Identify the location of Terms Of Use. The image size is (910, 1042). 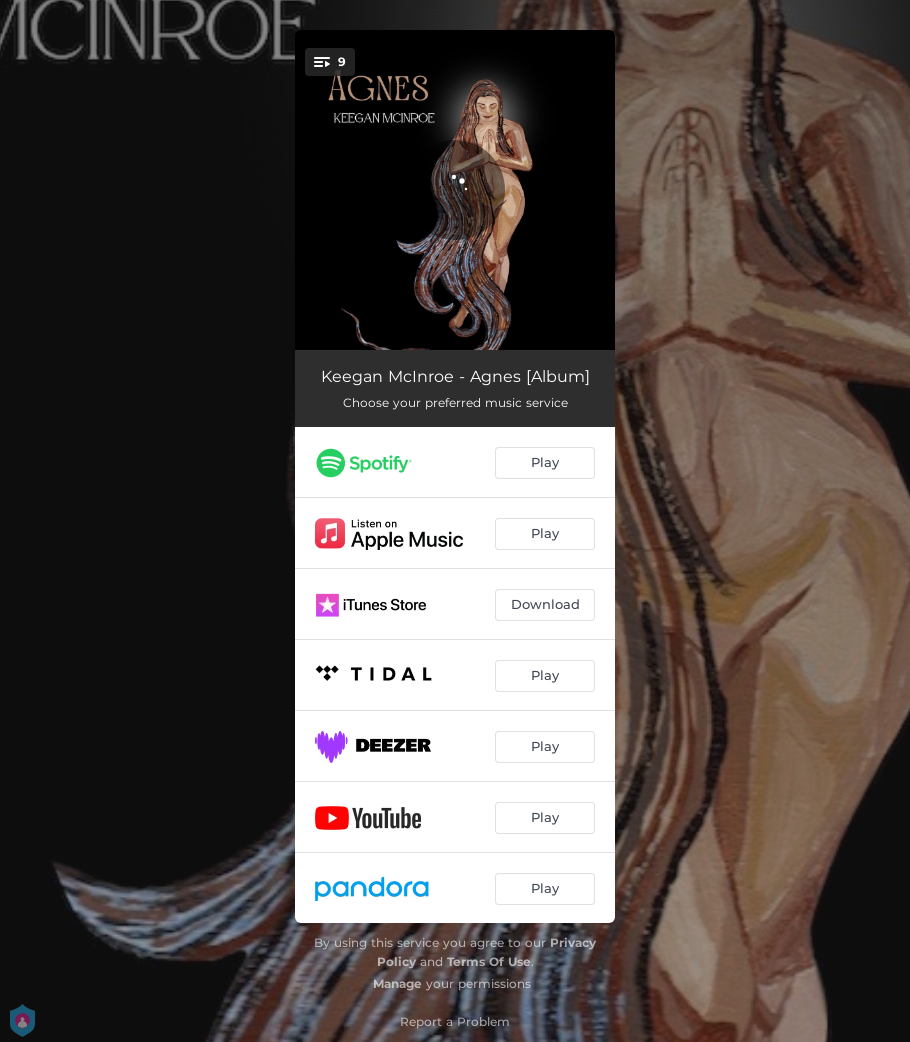
(489, 961).